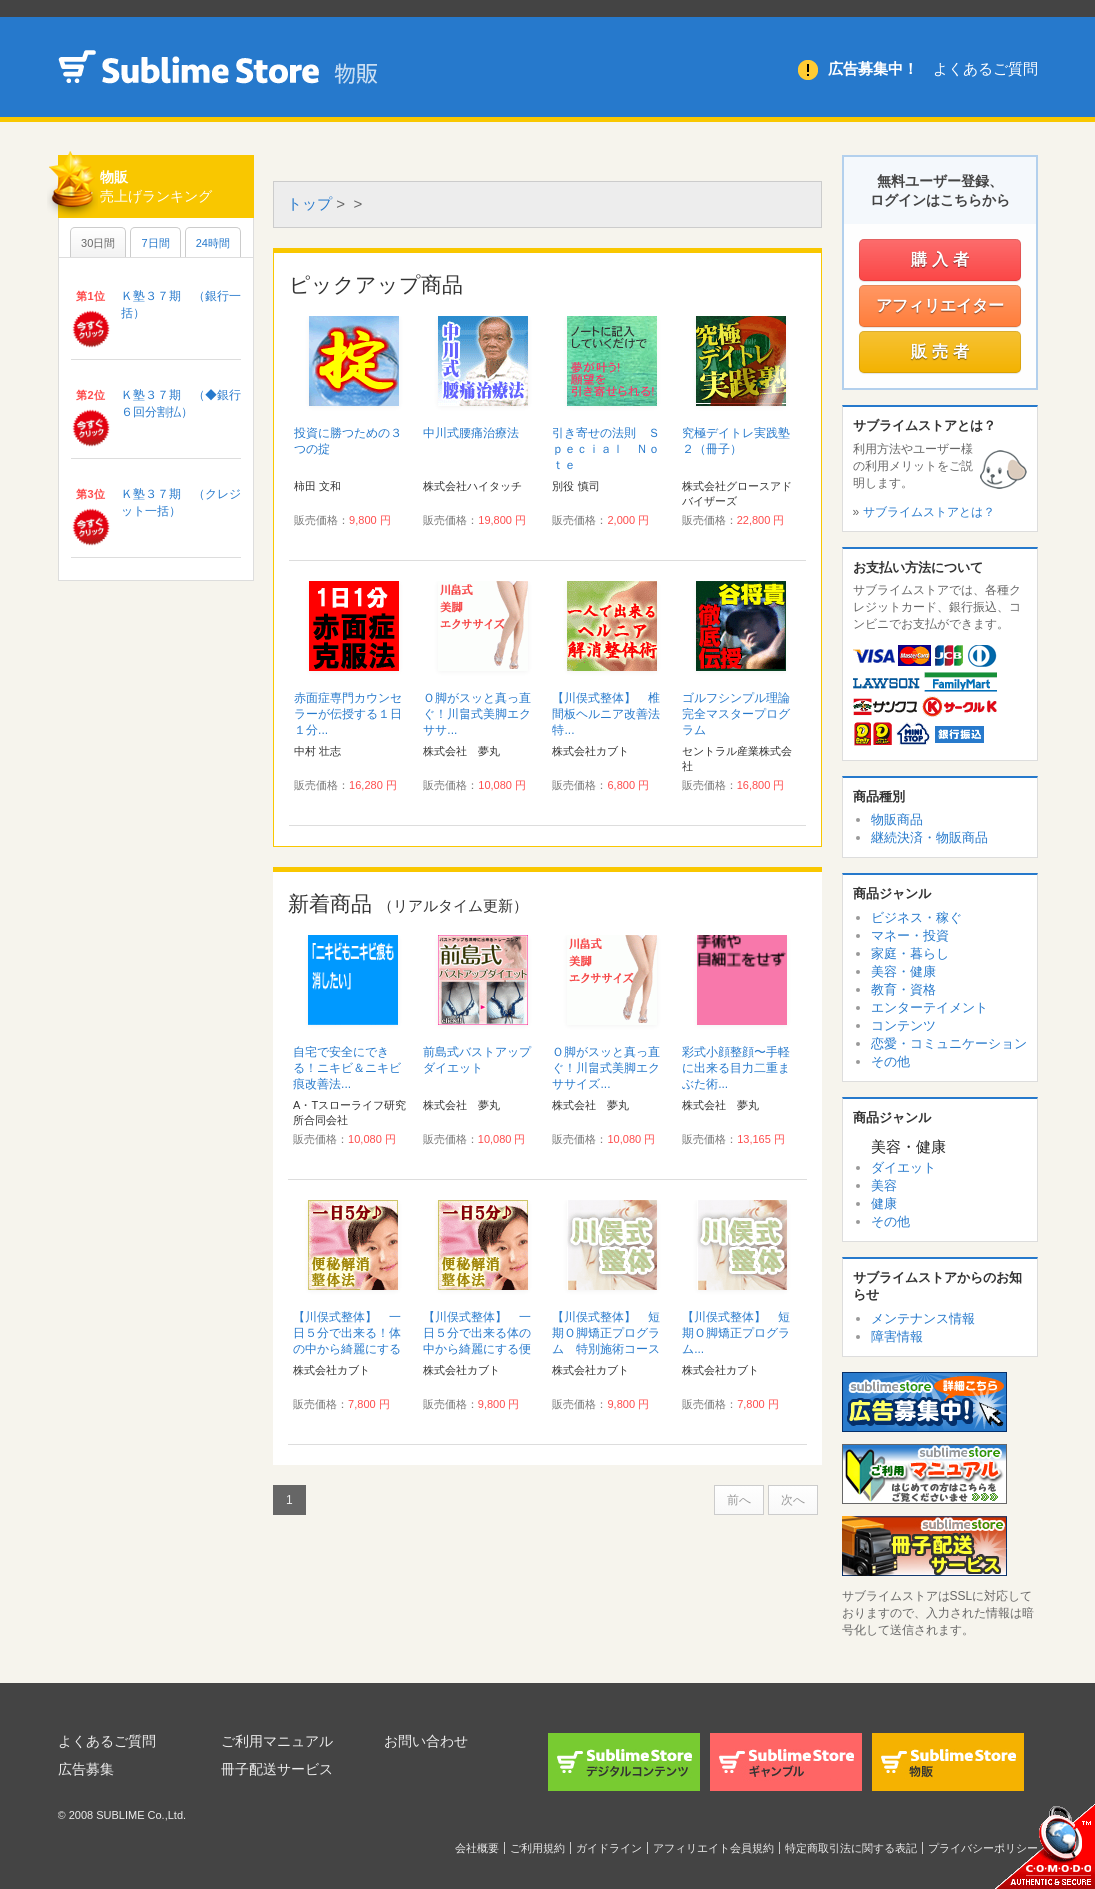 The width and height of the screenshot is (1095, 1889). Describe the element at coordinates (155, 243) in the screenshot. I see `7日間` at that location.